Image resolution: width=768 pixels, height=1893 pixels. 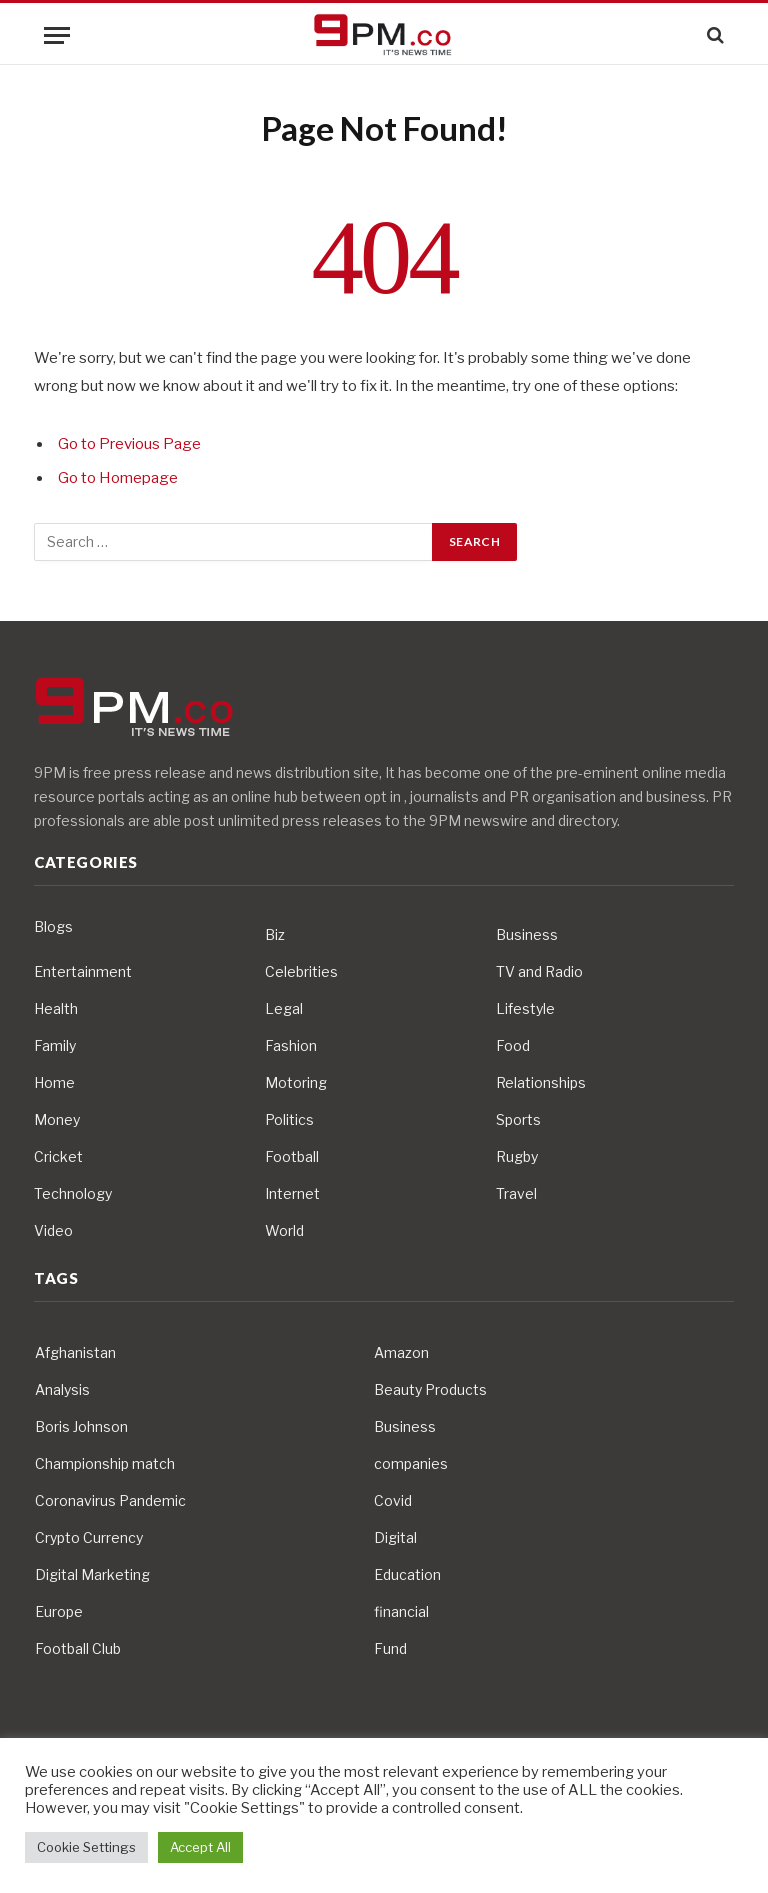 I want to click on Rugby, so click(x=517, y=1156).